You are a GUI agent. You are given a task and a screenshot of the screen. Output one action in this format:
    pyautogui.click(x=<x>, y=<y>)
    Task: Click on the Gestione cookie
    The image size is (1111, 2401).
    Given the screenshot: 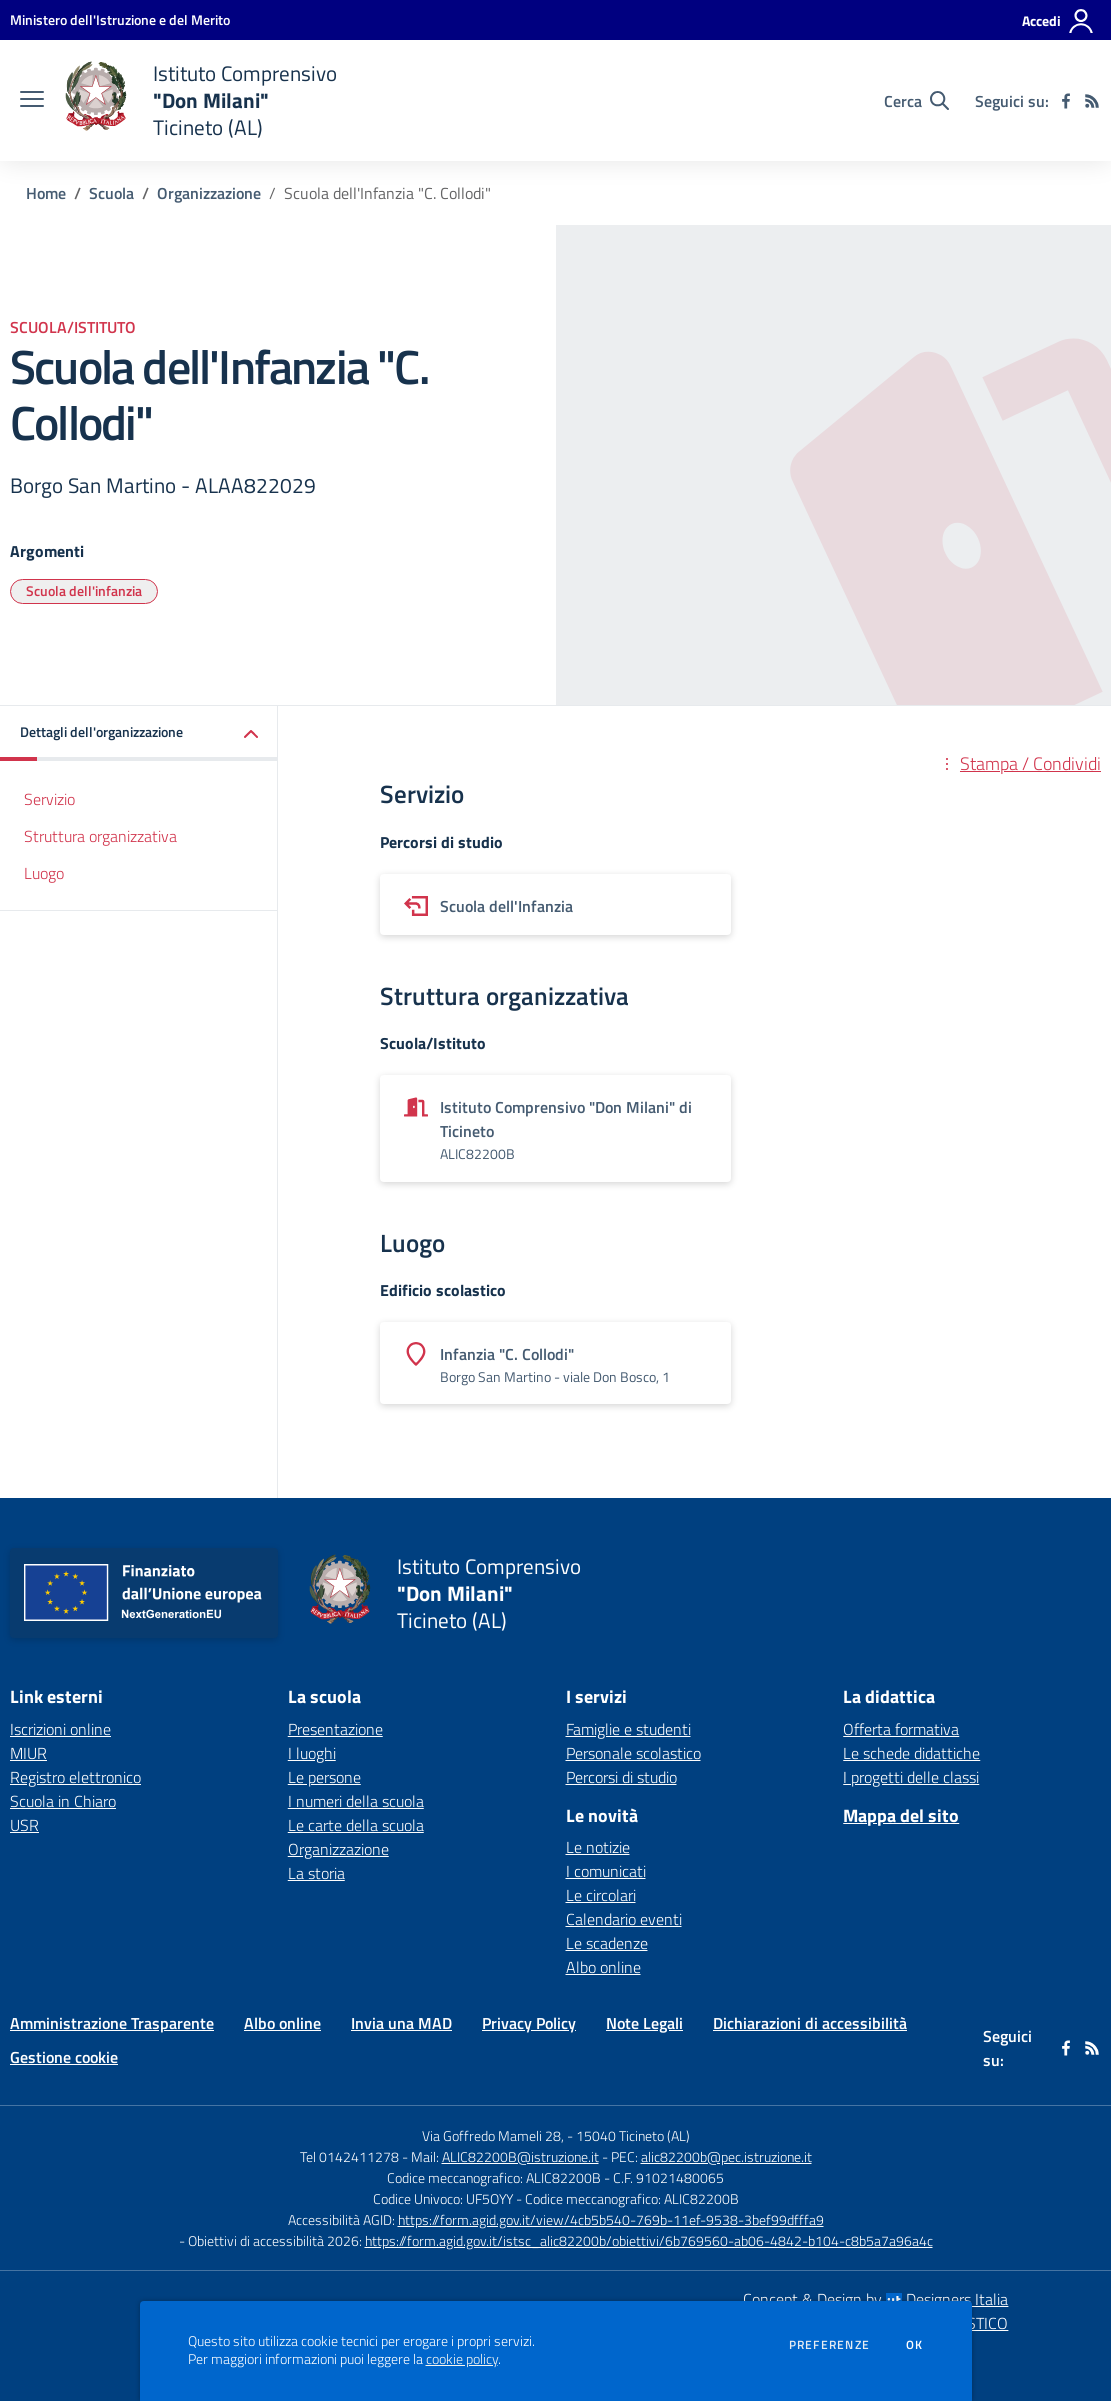 What is the action you would take?
    pyautogui.click(x=64, y=2057)
    